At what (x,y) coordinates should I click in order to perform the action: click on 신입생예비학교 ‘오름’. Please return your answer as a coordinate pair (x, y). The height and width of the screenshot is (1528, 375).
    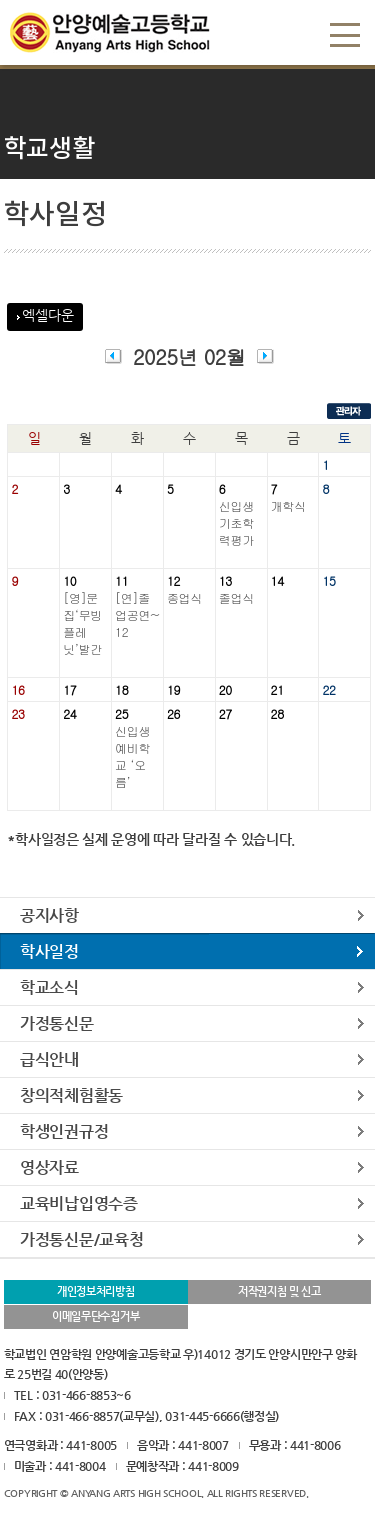
    Looking at the image, I should click on (132, 756).